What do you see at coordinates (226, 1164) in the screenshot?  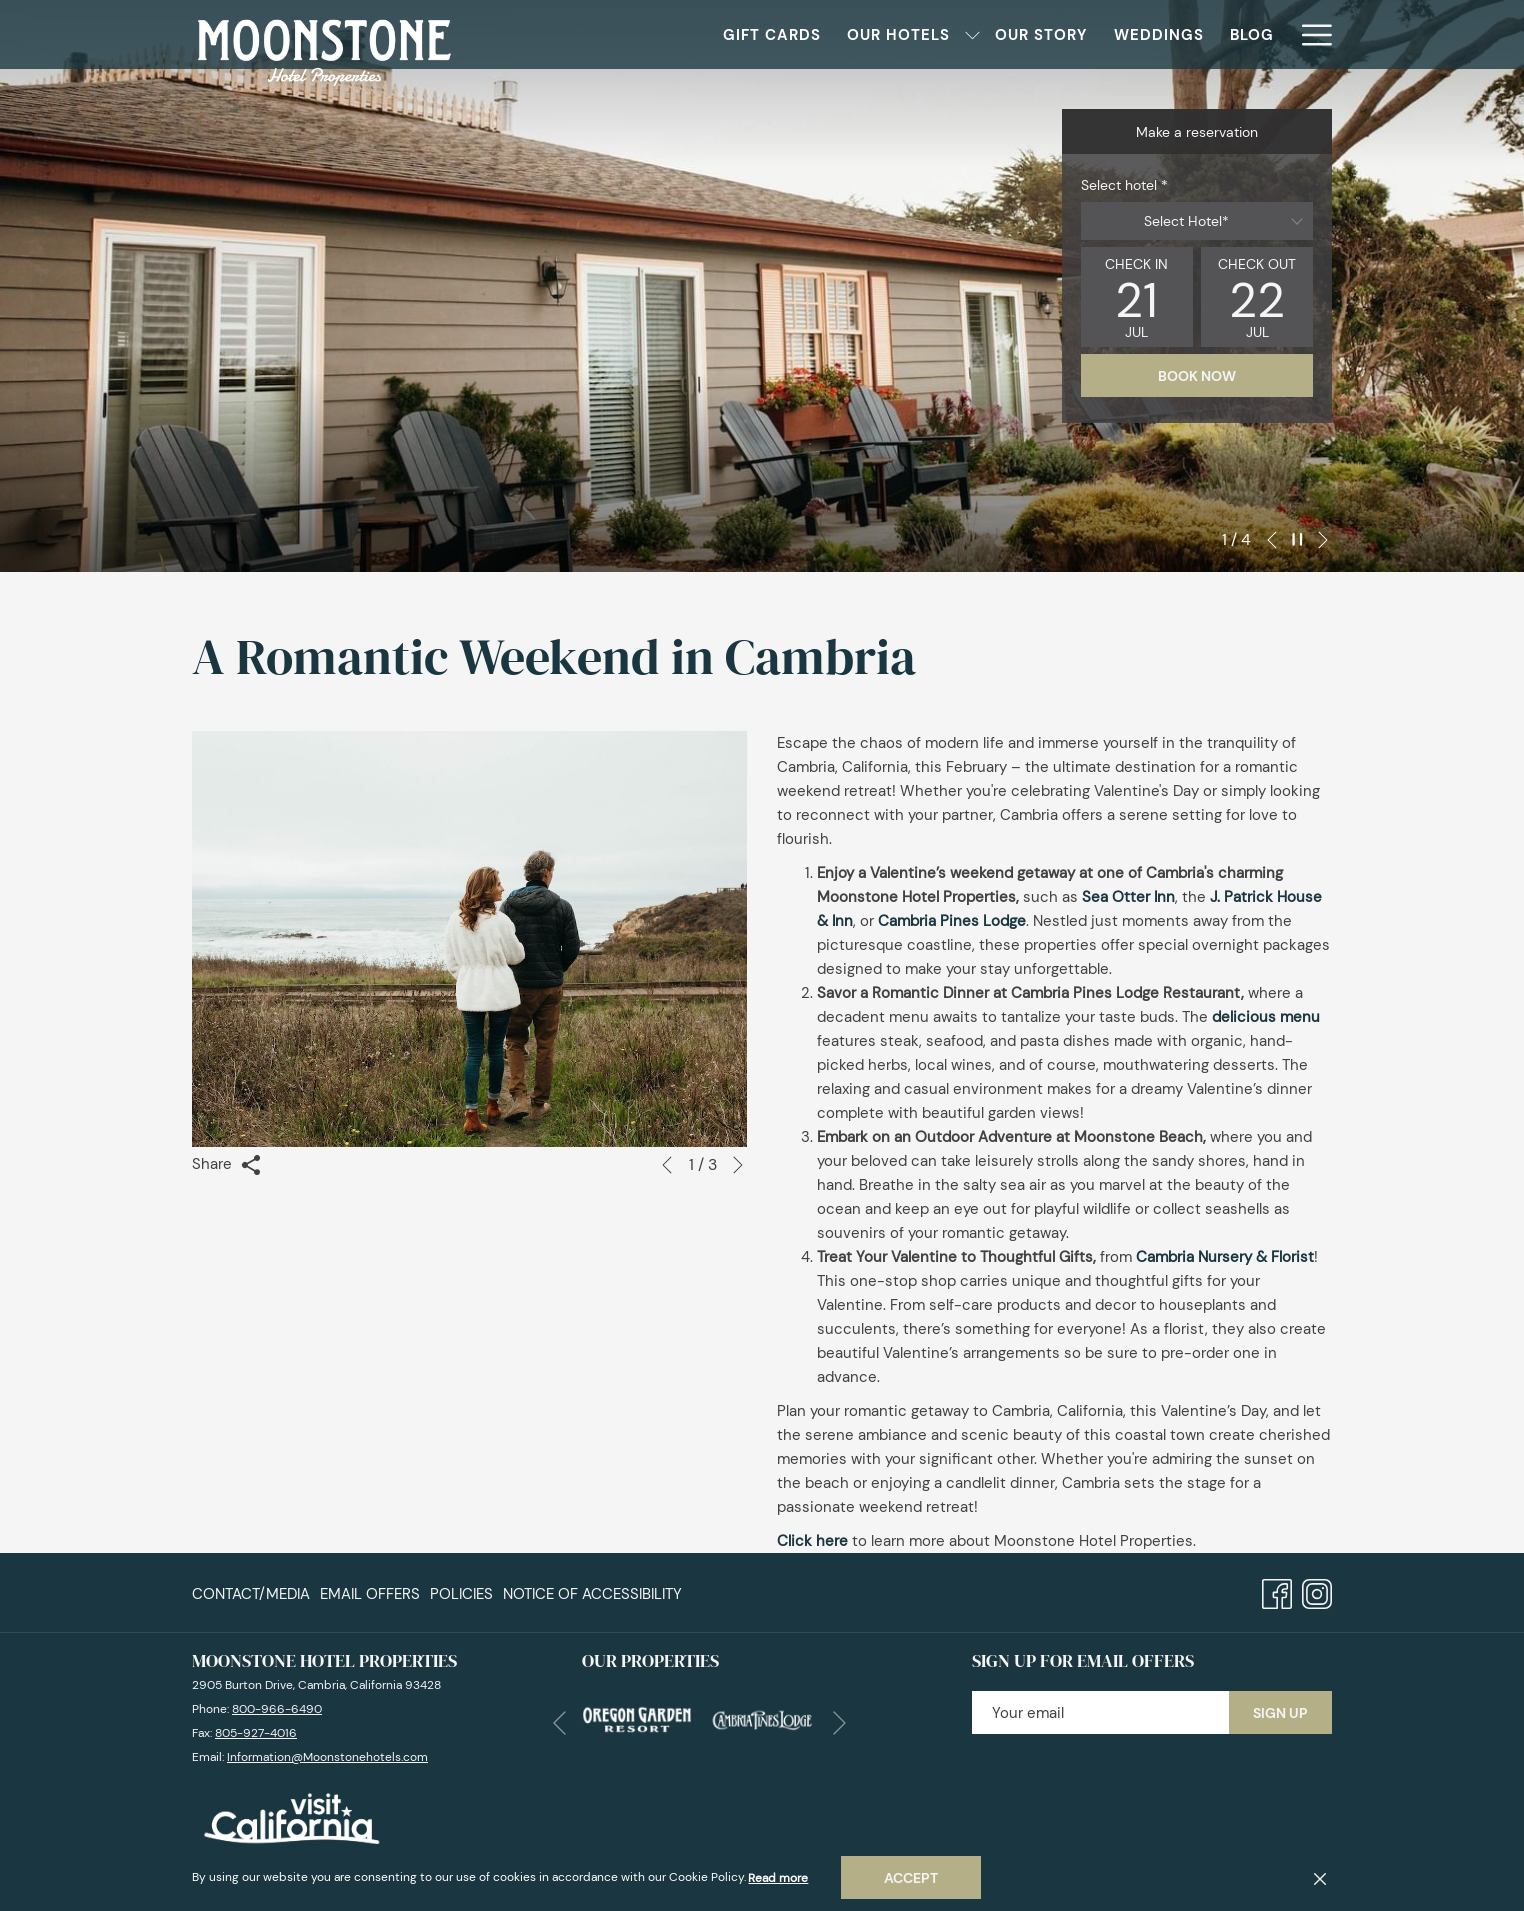 I see `Share` at bounding box center [226, 1164].